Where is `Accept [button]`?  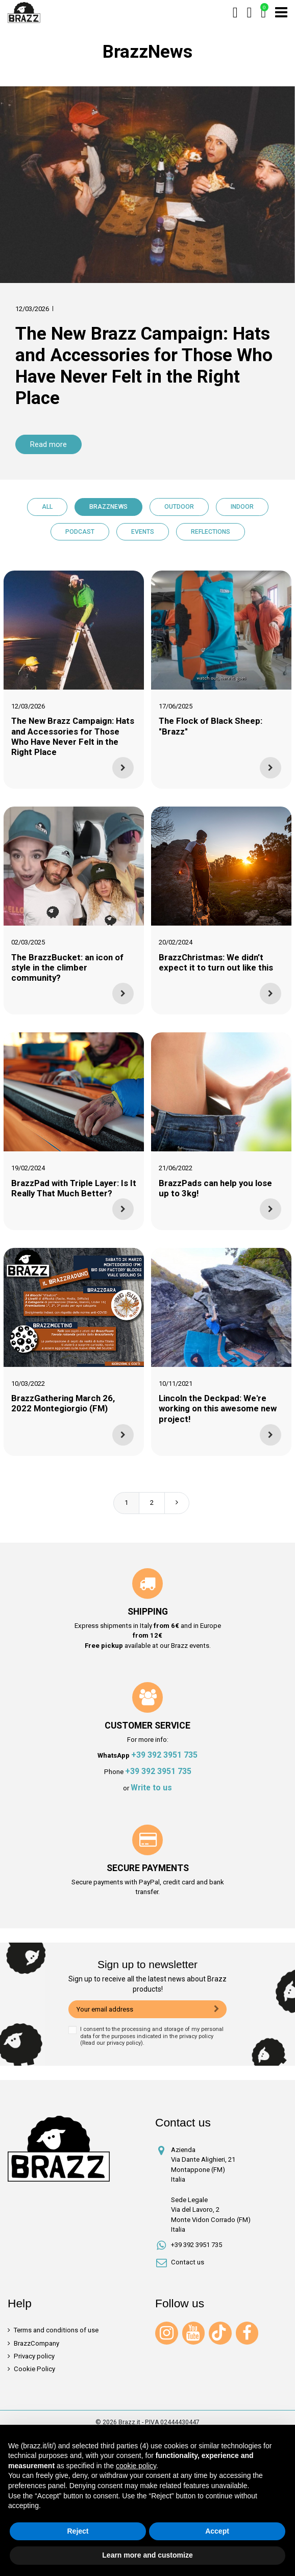 Accept [button] is located at coordinates (217, 2531).